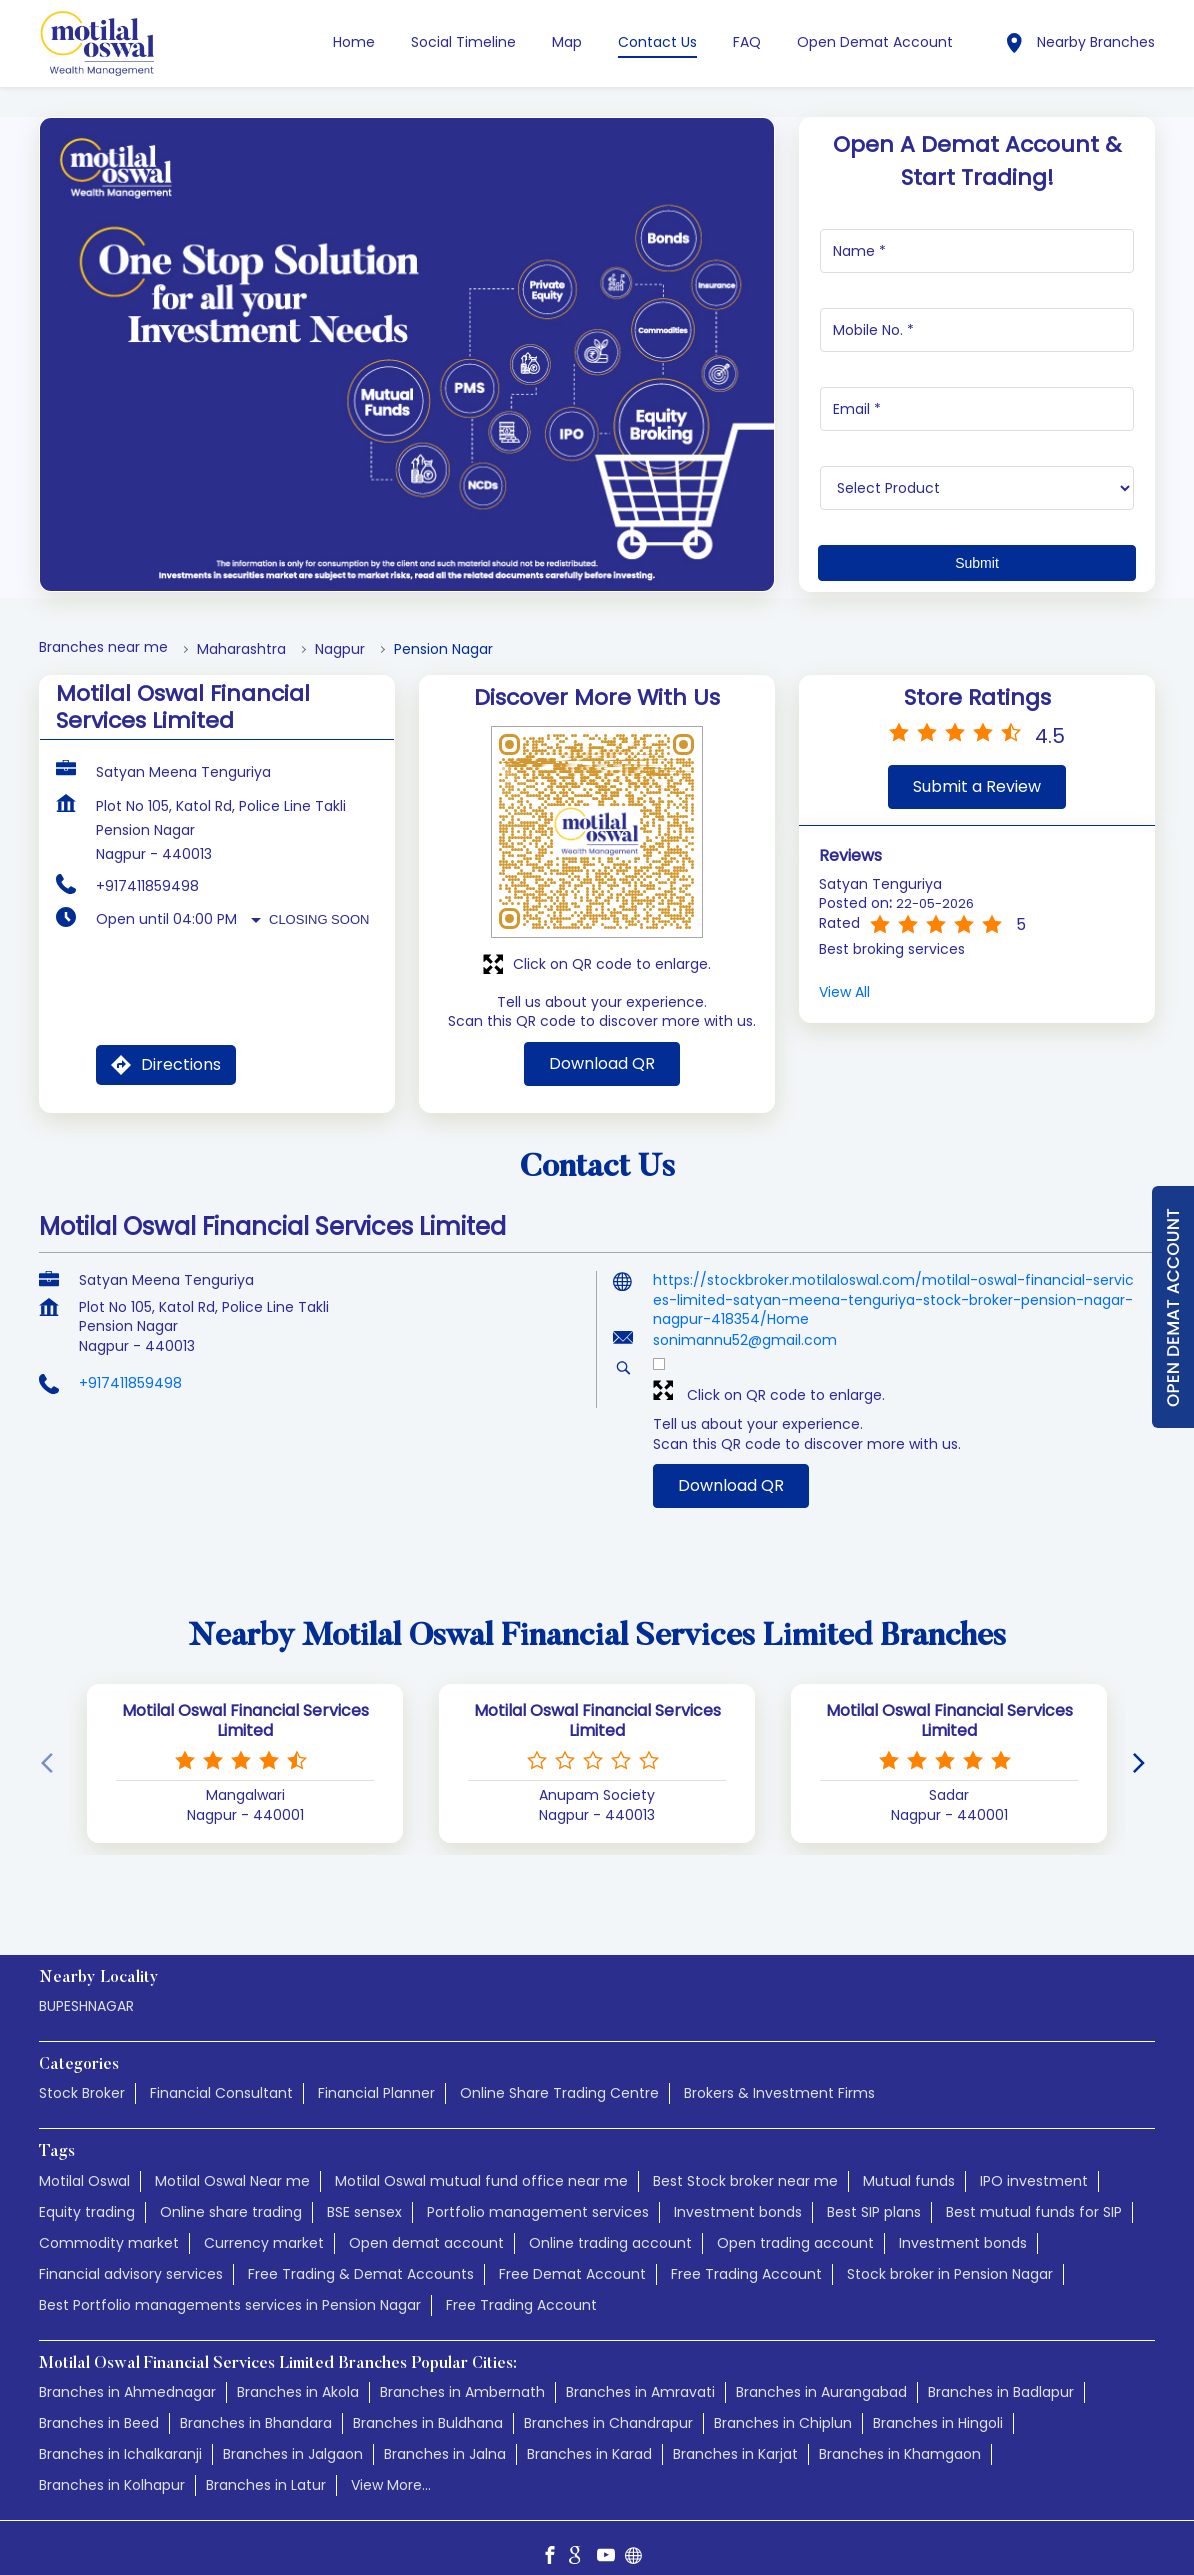  Describe the element at coordinates (103, 628) in the screenshot. I see `Branches near me` at that location.